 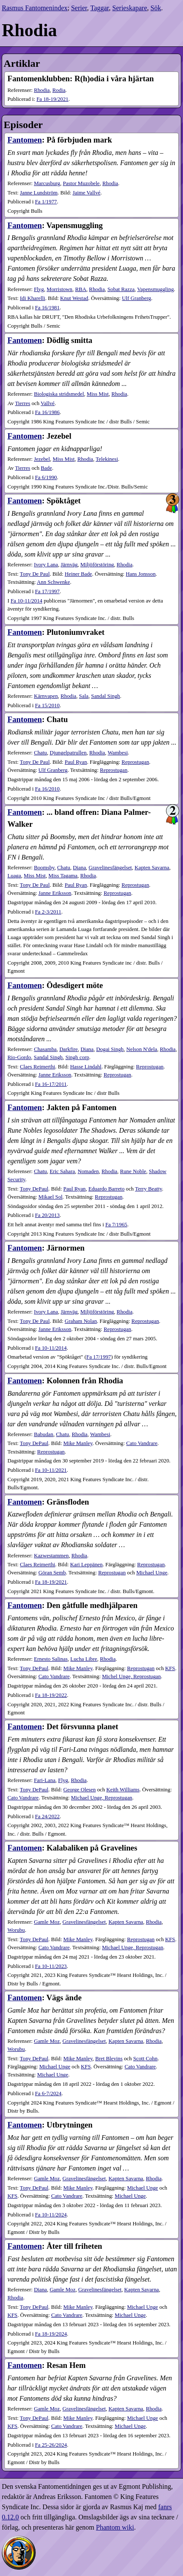 What do you see at coordinates (109, 1049) in the screenshot?
I see `Dogai Singh` at bounding box center [109, 1049].